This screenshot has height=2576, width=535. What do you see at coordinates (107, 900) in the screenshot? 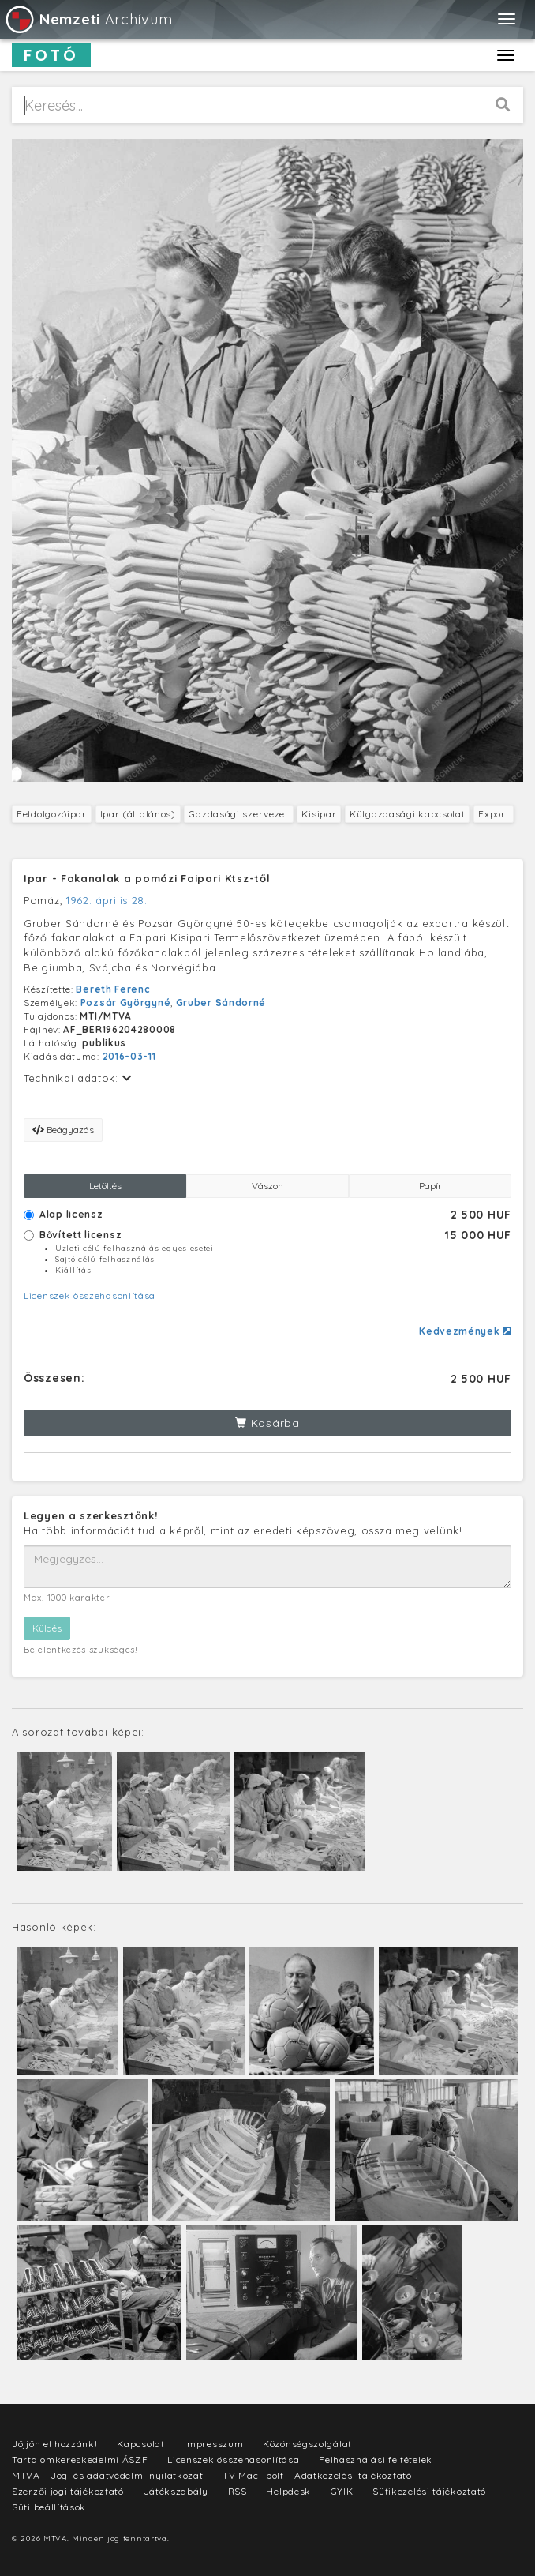
I see `1962. április 28.` at bounding box center [107, 900].